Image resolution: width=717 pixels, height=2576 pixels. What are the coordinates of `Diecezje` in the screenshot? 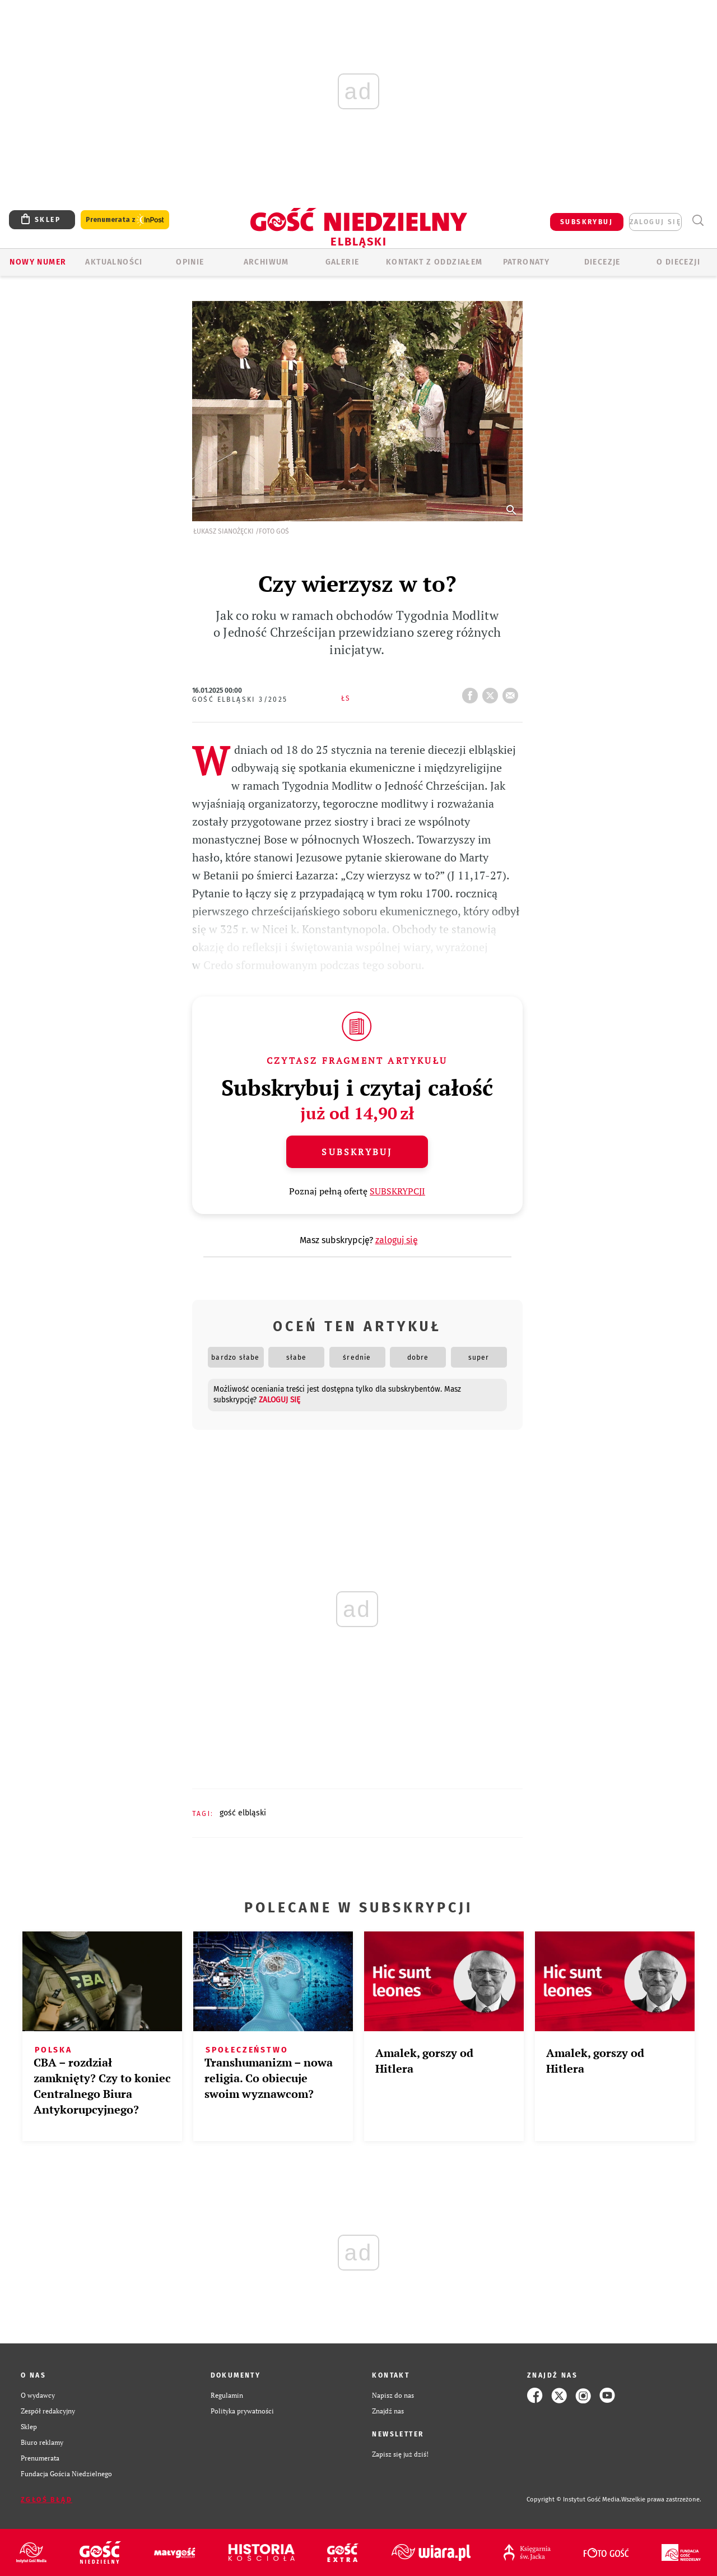 It's located at (602, 262).